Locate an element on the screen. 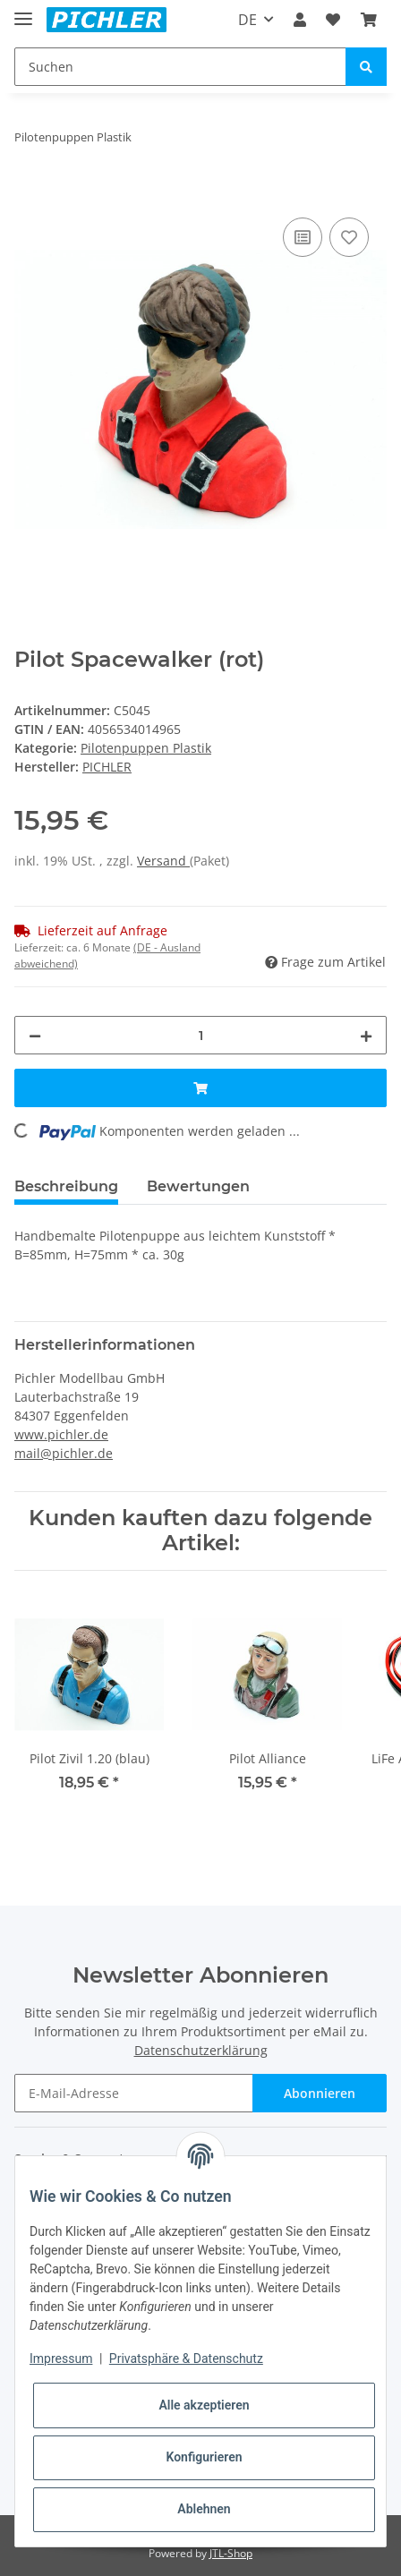 This screenshot has height=2576, width=401. Ablehnen is located at coordinates (203, 2509).